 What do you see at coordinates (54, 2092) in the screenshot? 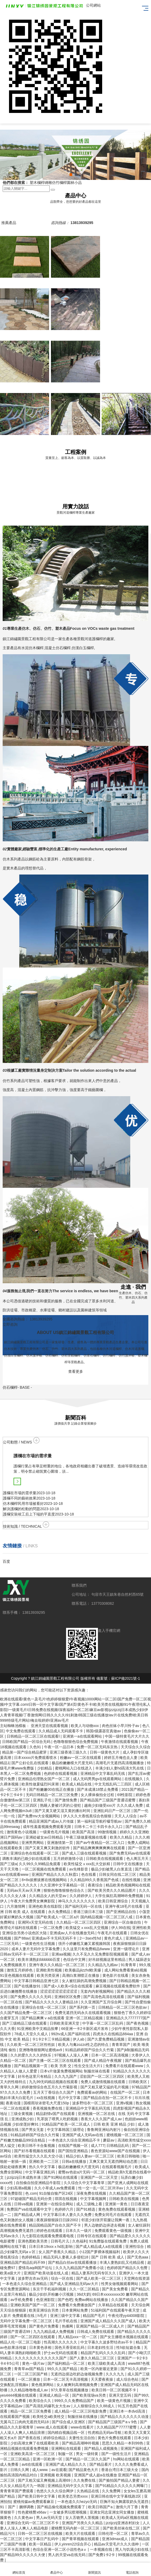
I see `五月天丁香综合久久国产` at bounding box center [54, 2092].